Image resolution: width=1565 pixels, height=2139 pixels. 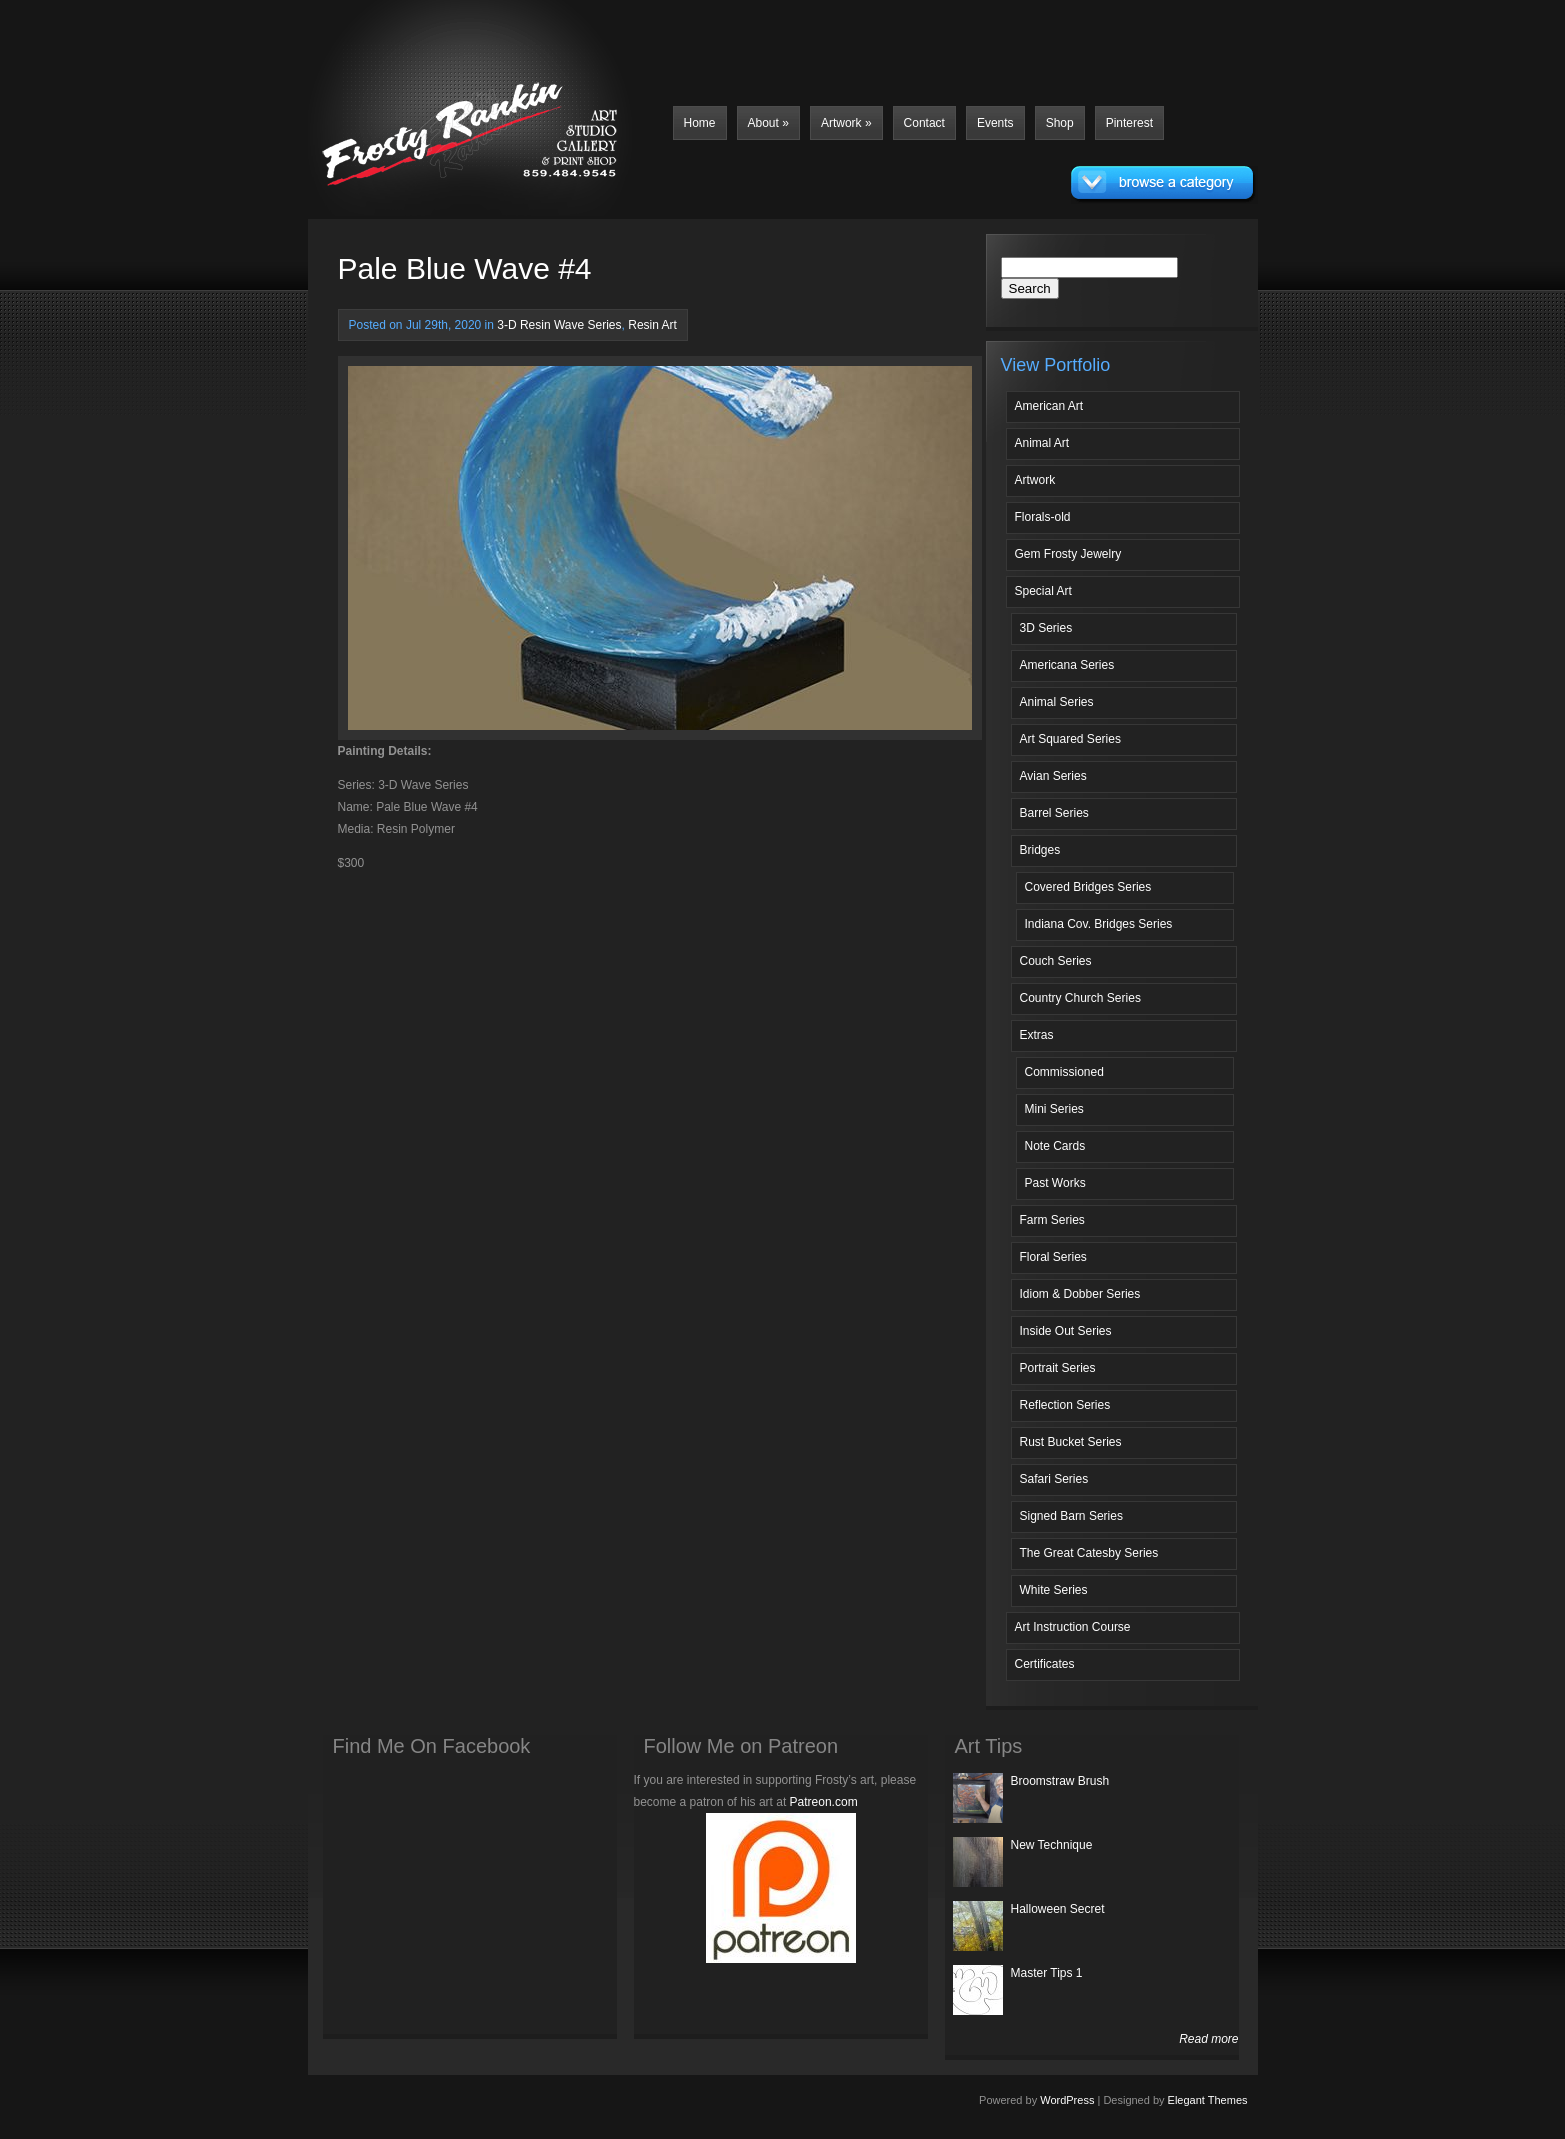 I want to click on Special Art, so click(x=1043, y=591).